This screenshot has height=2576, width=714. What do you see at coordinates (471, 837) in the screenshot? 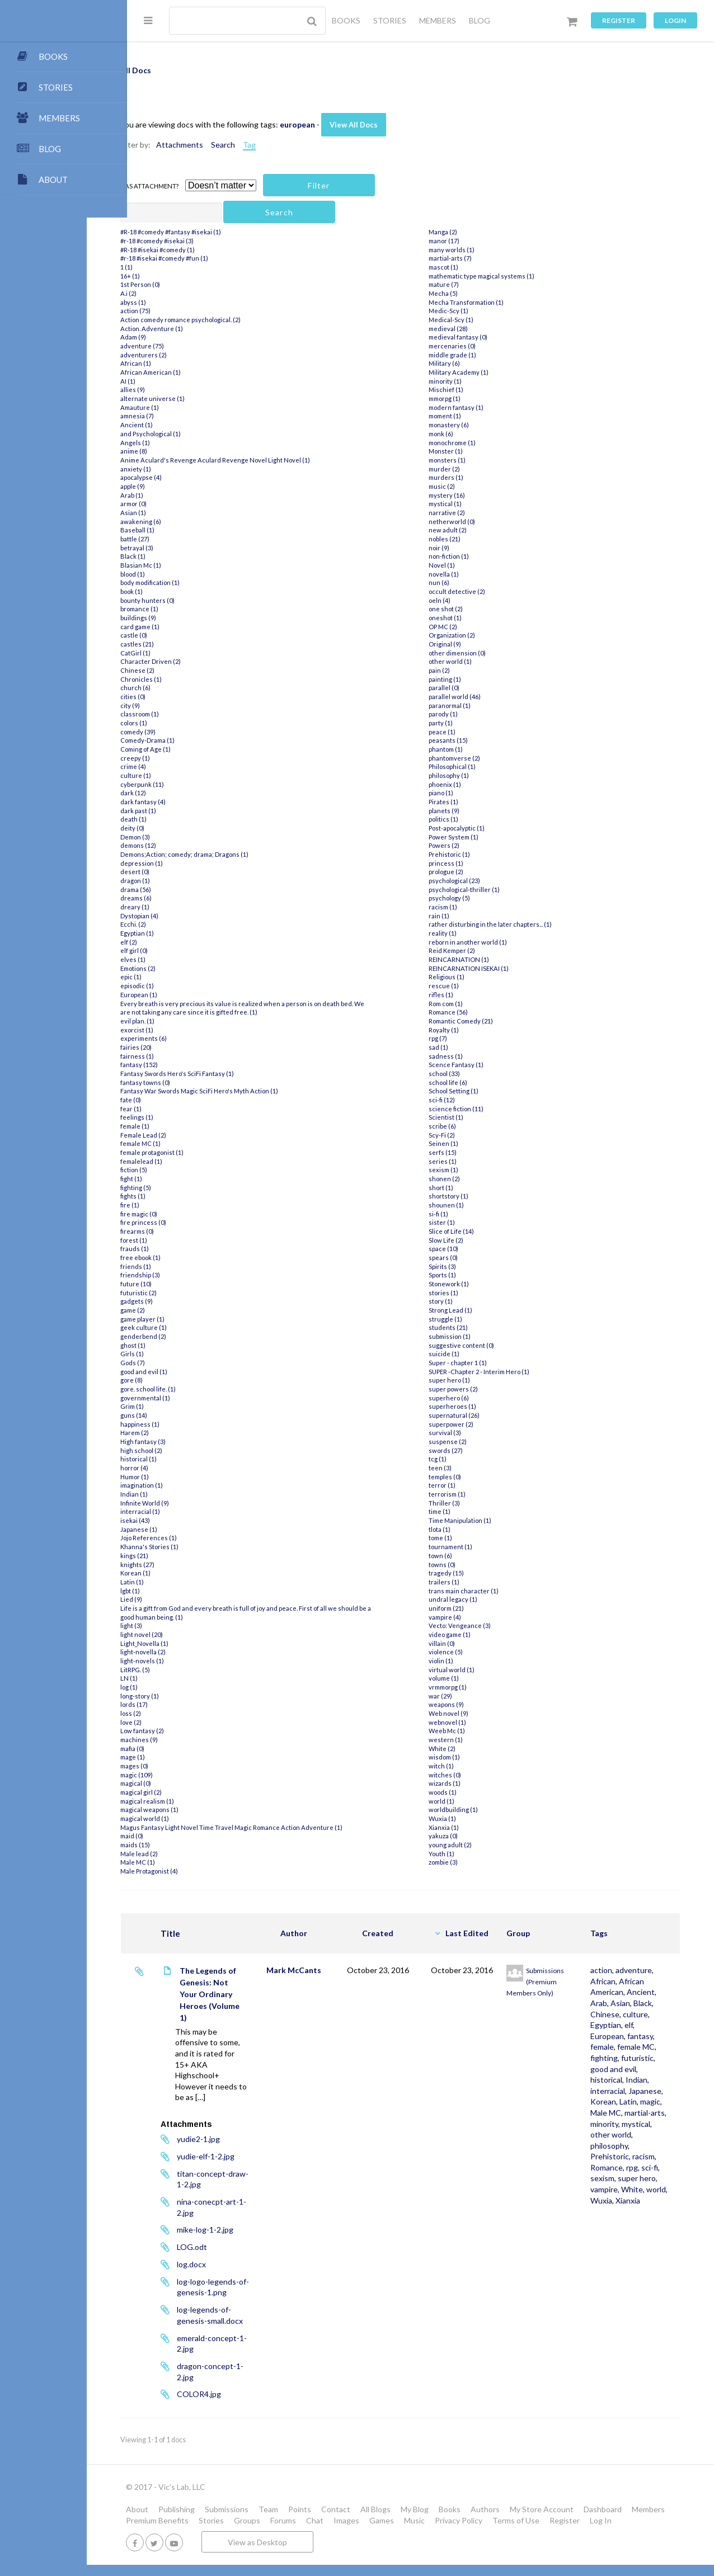
I see `Power System (1)` at bounding box center [471, 837].